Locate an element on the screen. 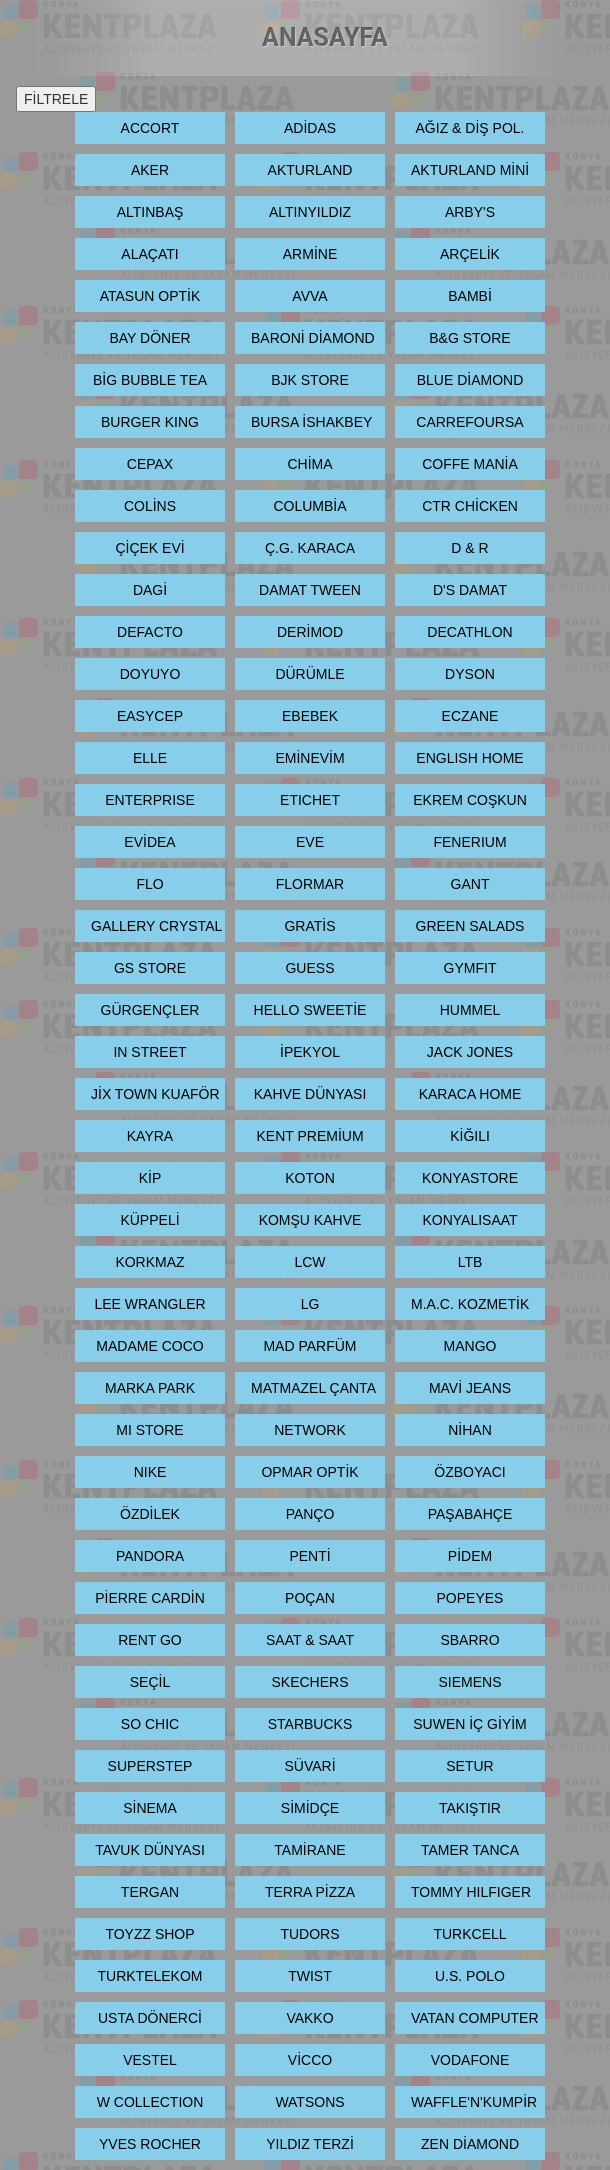  MARKA PARK is located at coordinates (150, 1388).